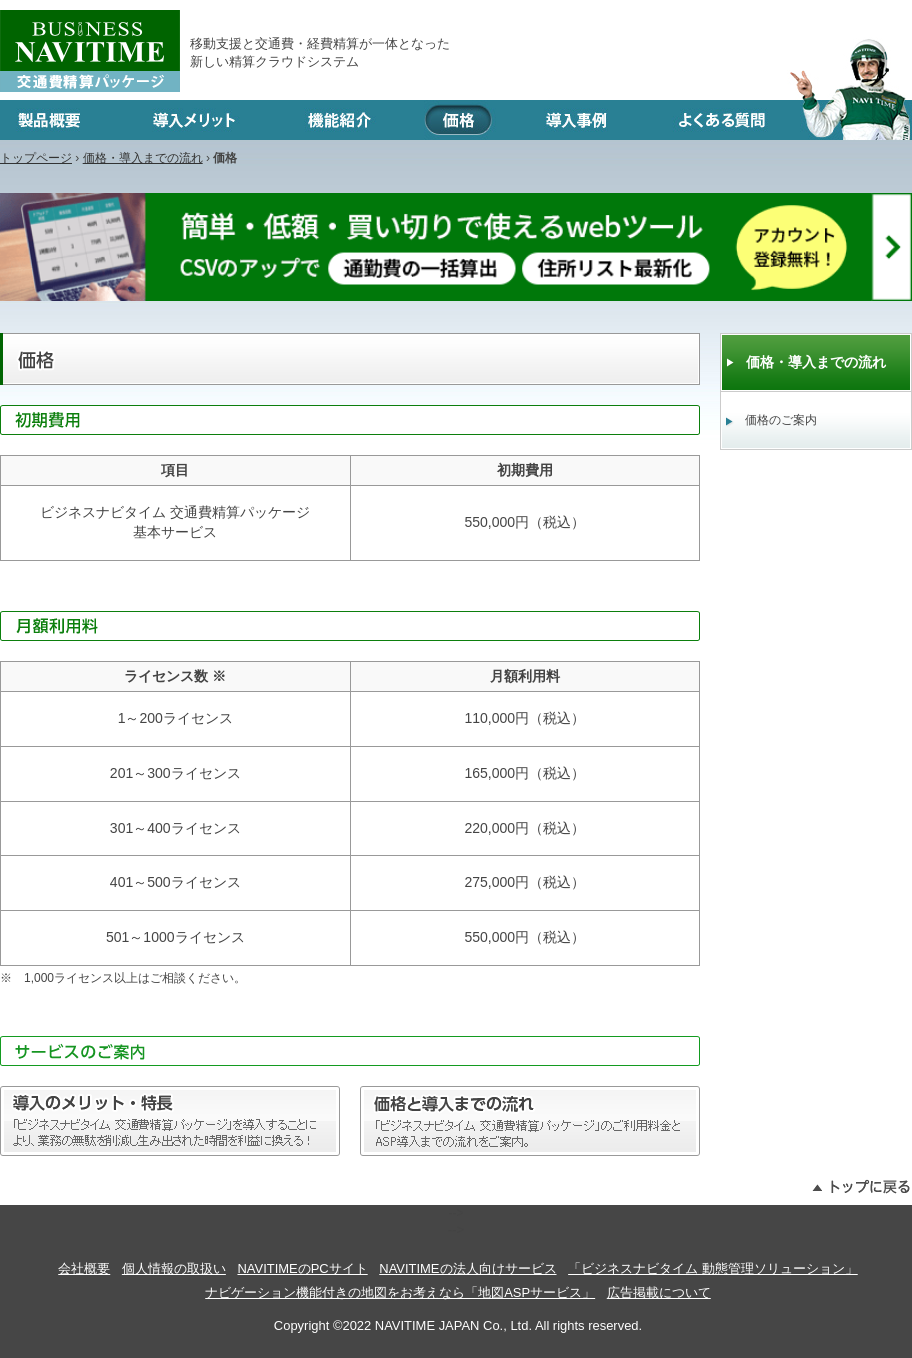  I want to click on 広告掲載について, so click(659, 1292).